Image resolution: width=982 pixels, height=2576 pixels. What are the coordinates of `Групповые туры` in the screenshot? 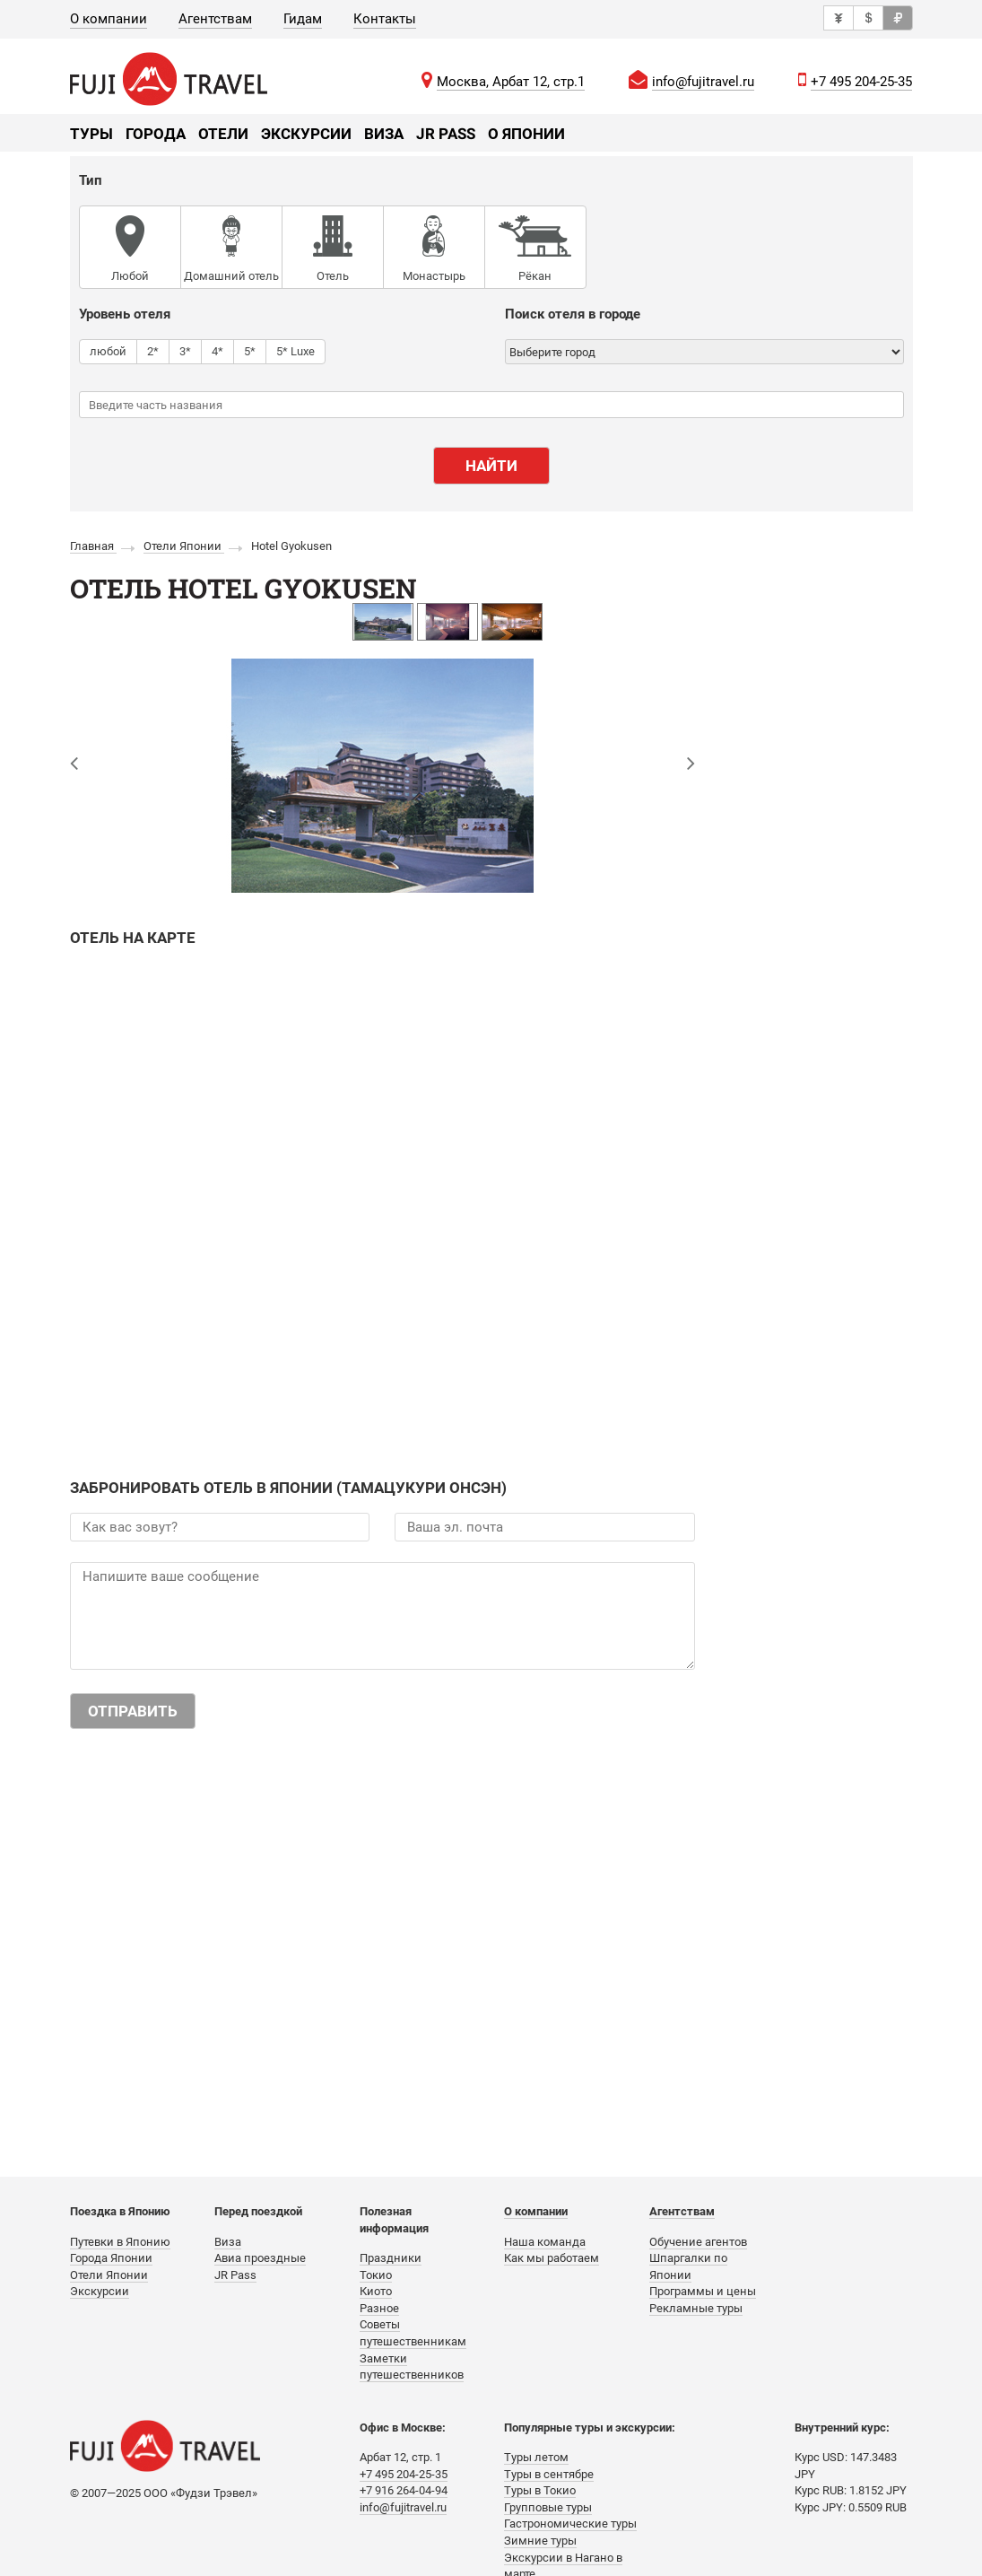 It's located at (548, 2507).